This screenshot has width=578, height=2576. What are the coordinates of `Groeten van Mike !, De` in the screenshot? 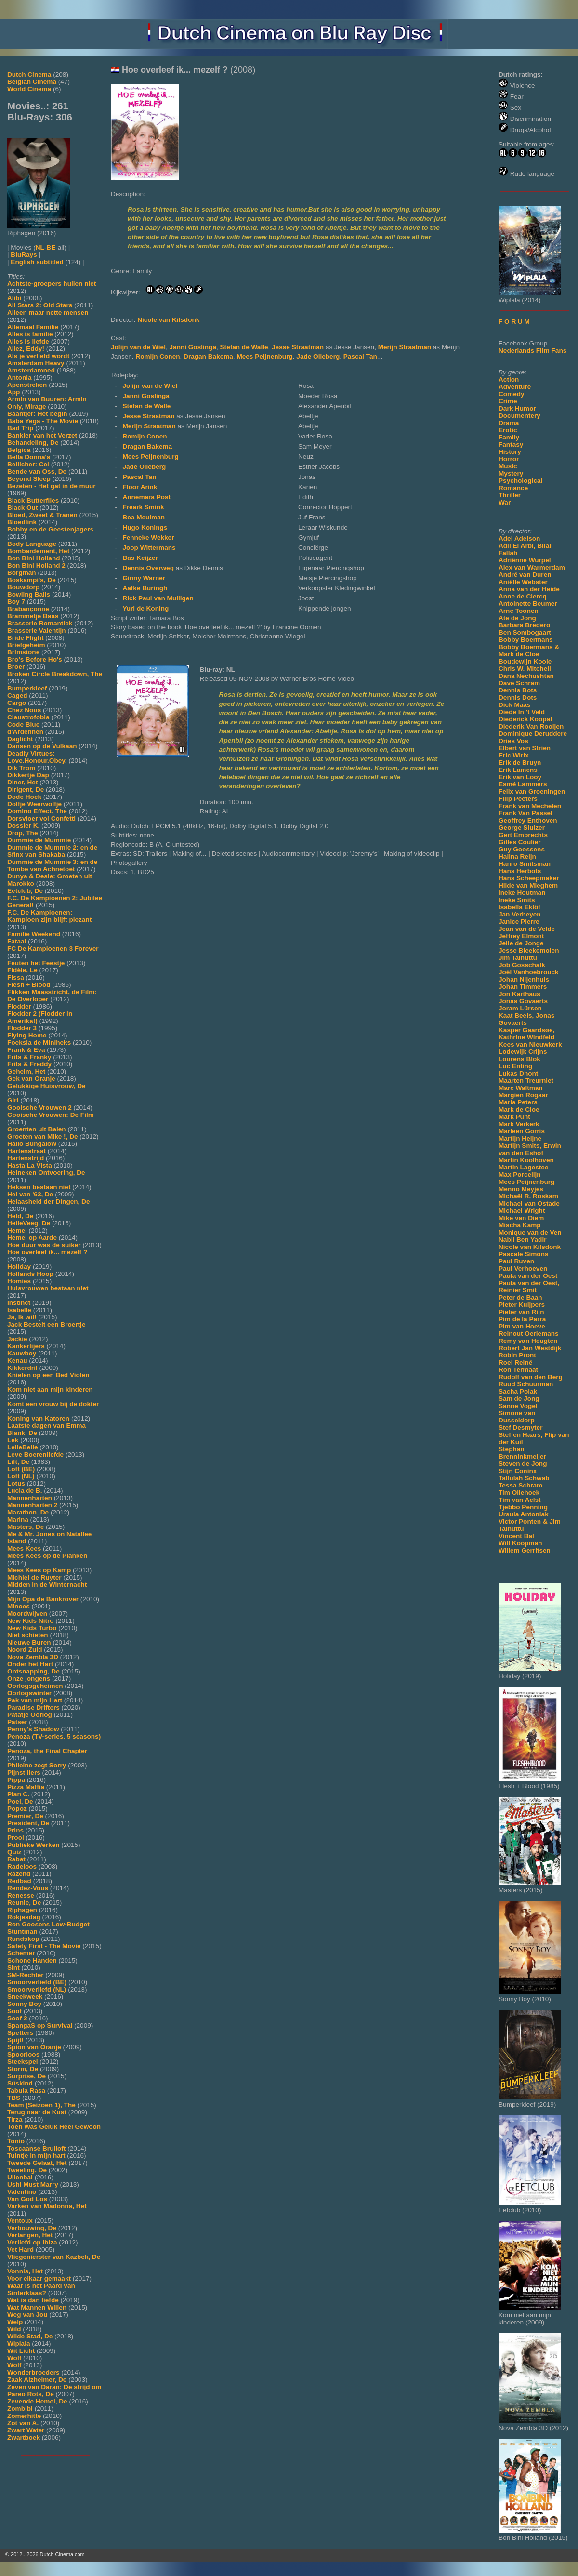 It's located at (42, 1136).